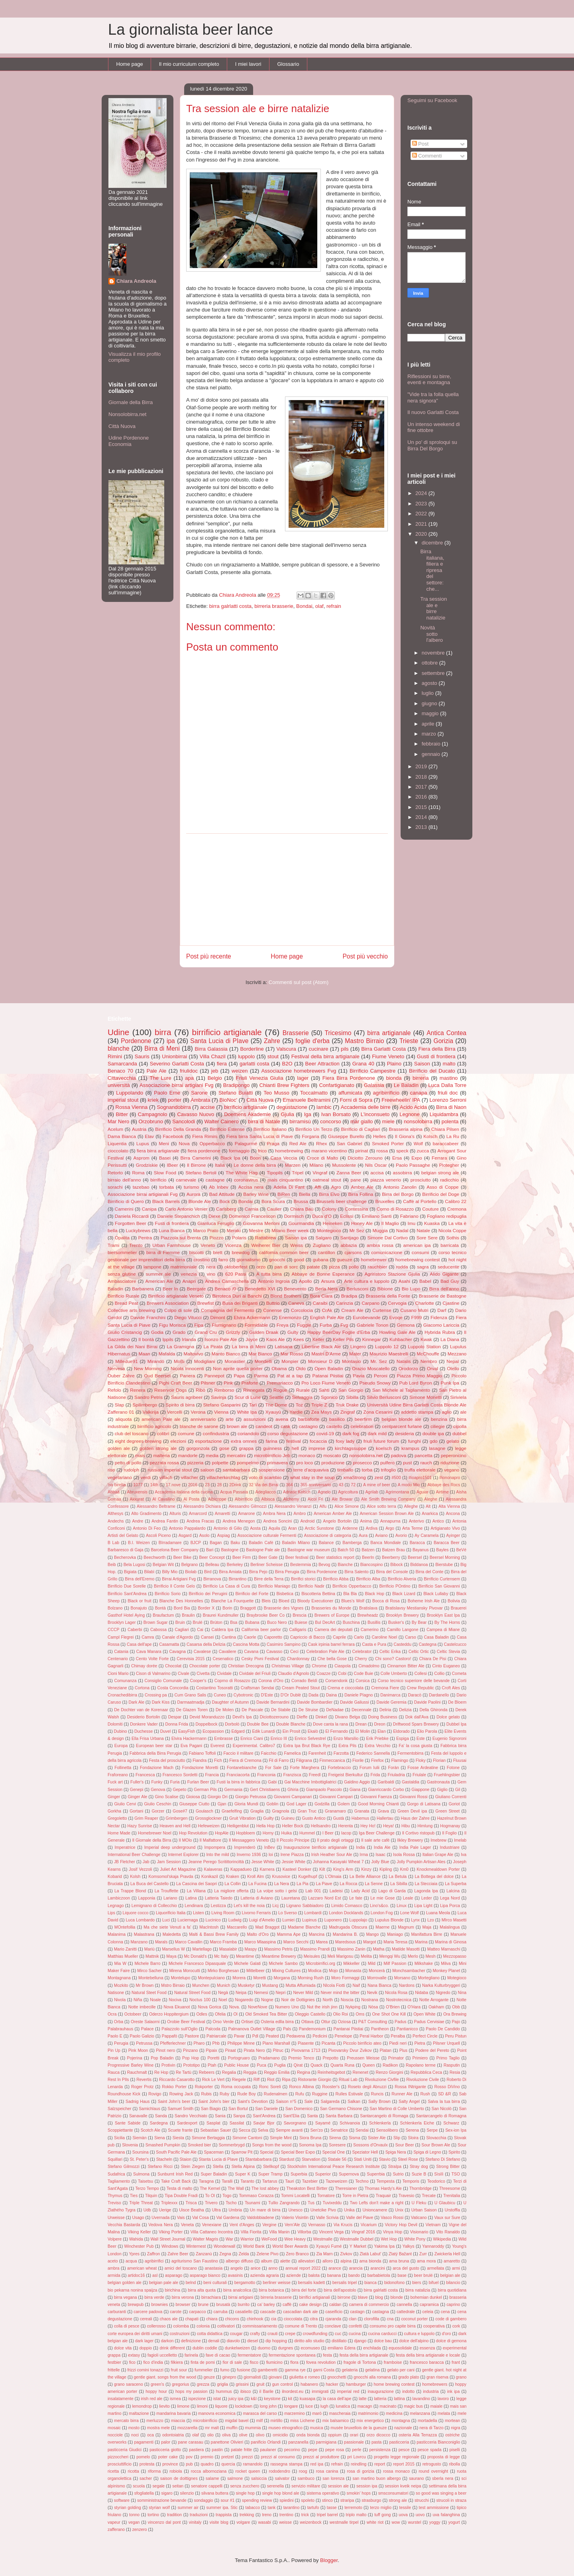 The image size is (574, 2576). What do you see at coordinates (116, 1368) in the screenshot?
I see `Nervesa` at bounding box center [116, 1368].